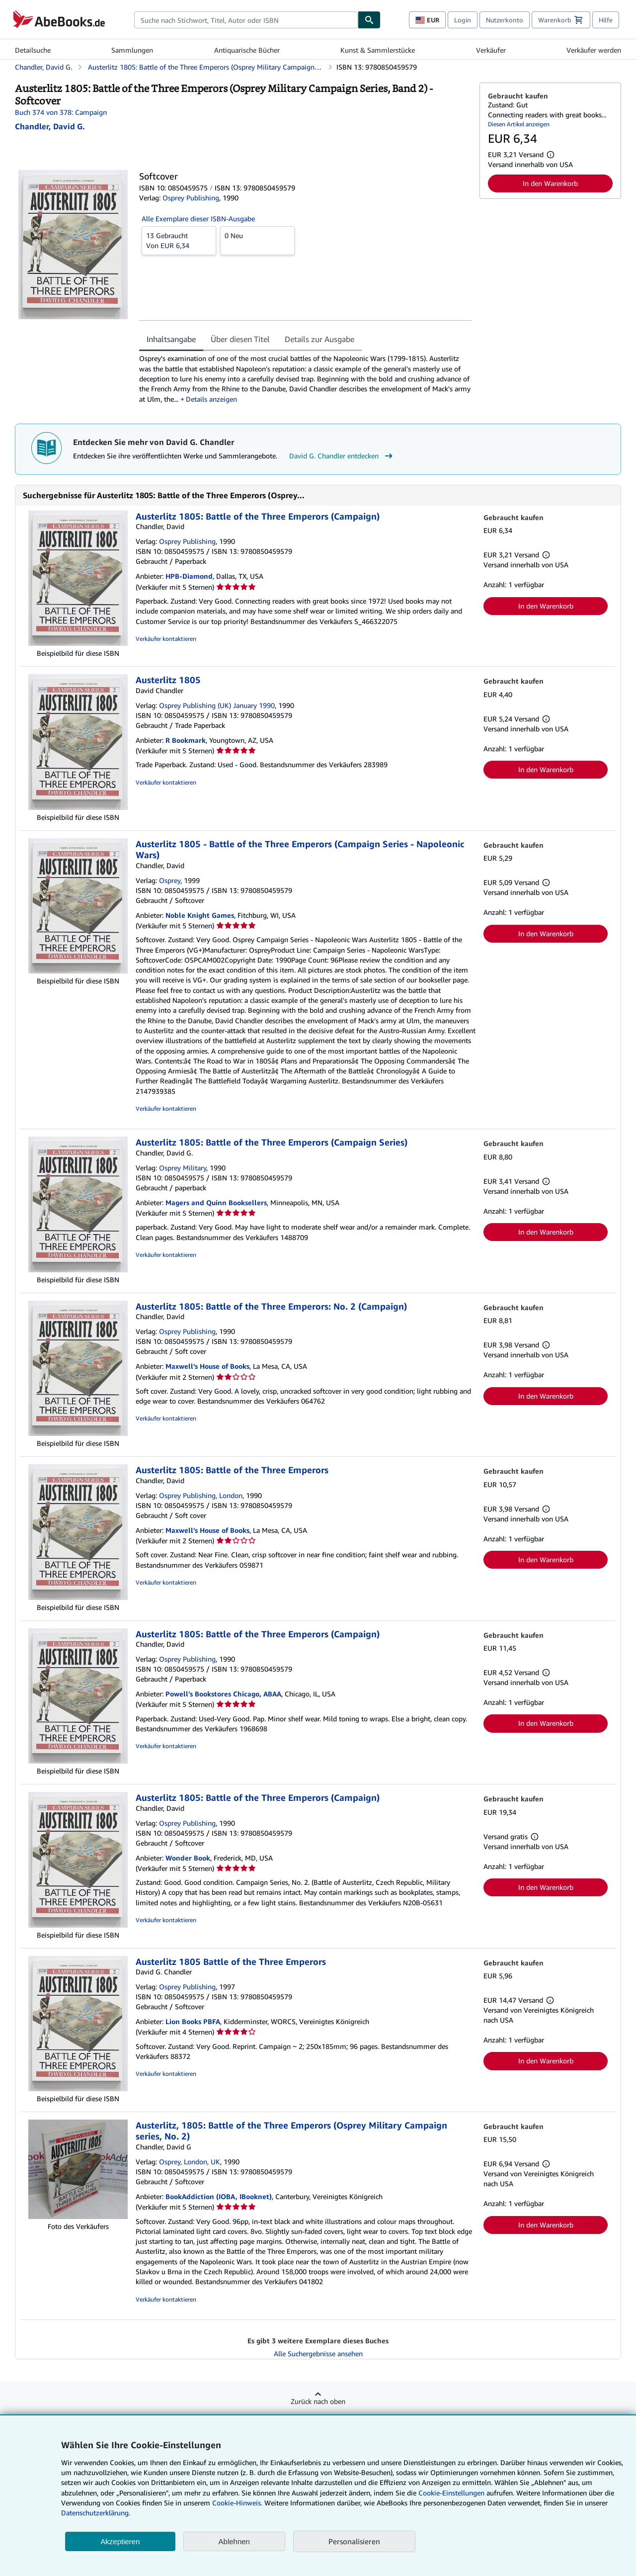 This screenshot has width=636, height=2576. I want to click on Nutzerkonto, so click(504, 20).